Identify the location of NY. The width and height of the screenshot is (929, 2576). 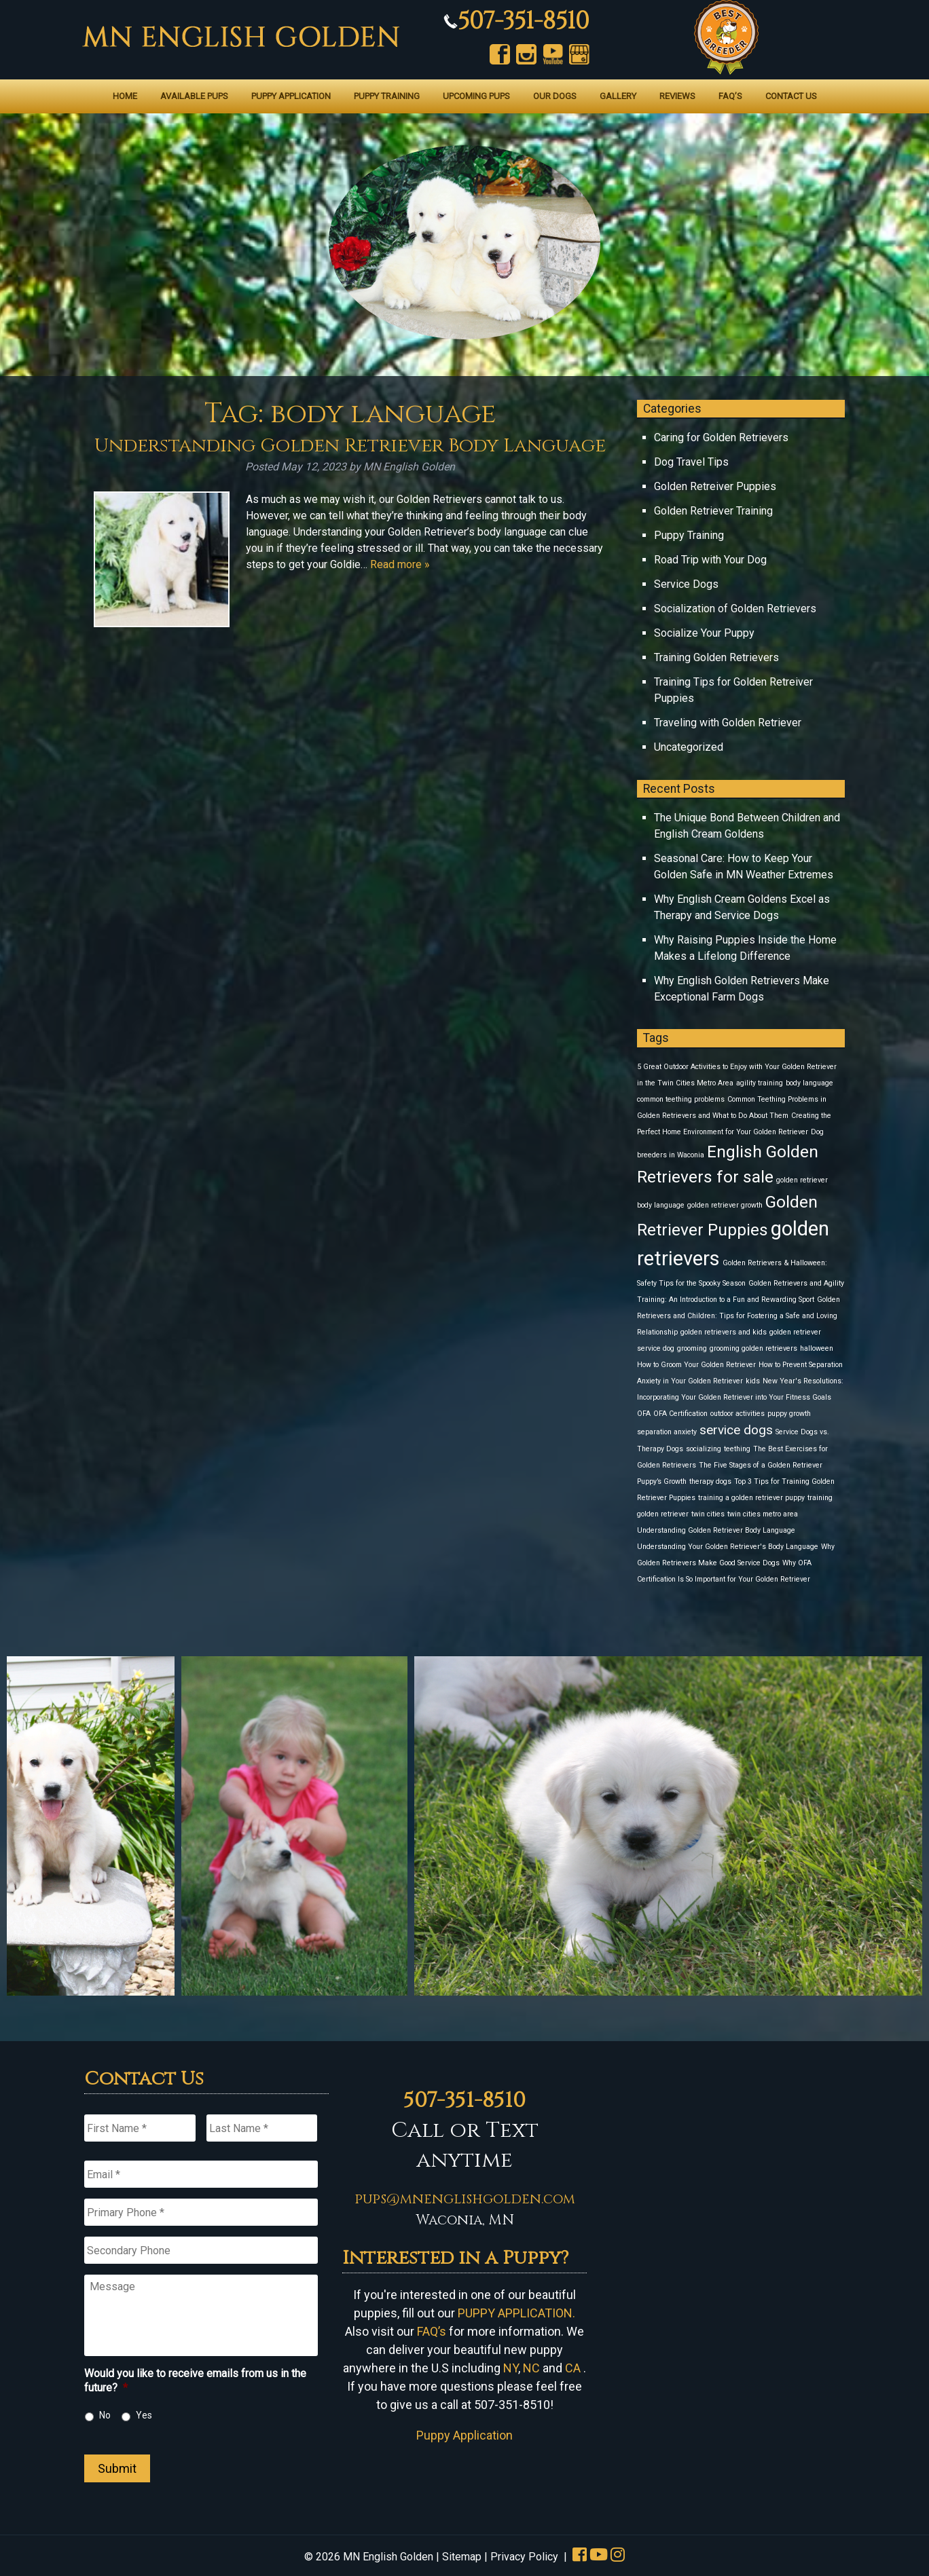
(510, 2368).